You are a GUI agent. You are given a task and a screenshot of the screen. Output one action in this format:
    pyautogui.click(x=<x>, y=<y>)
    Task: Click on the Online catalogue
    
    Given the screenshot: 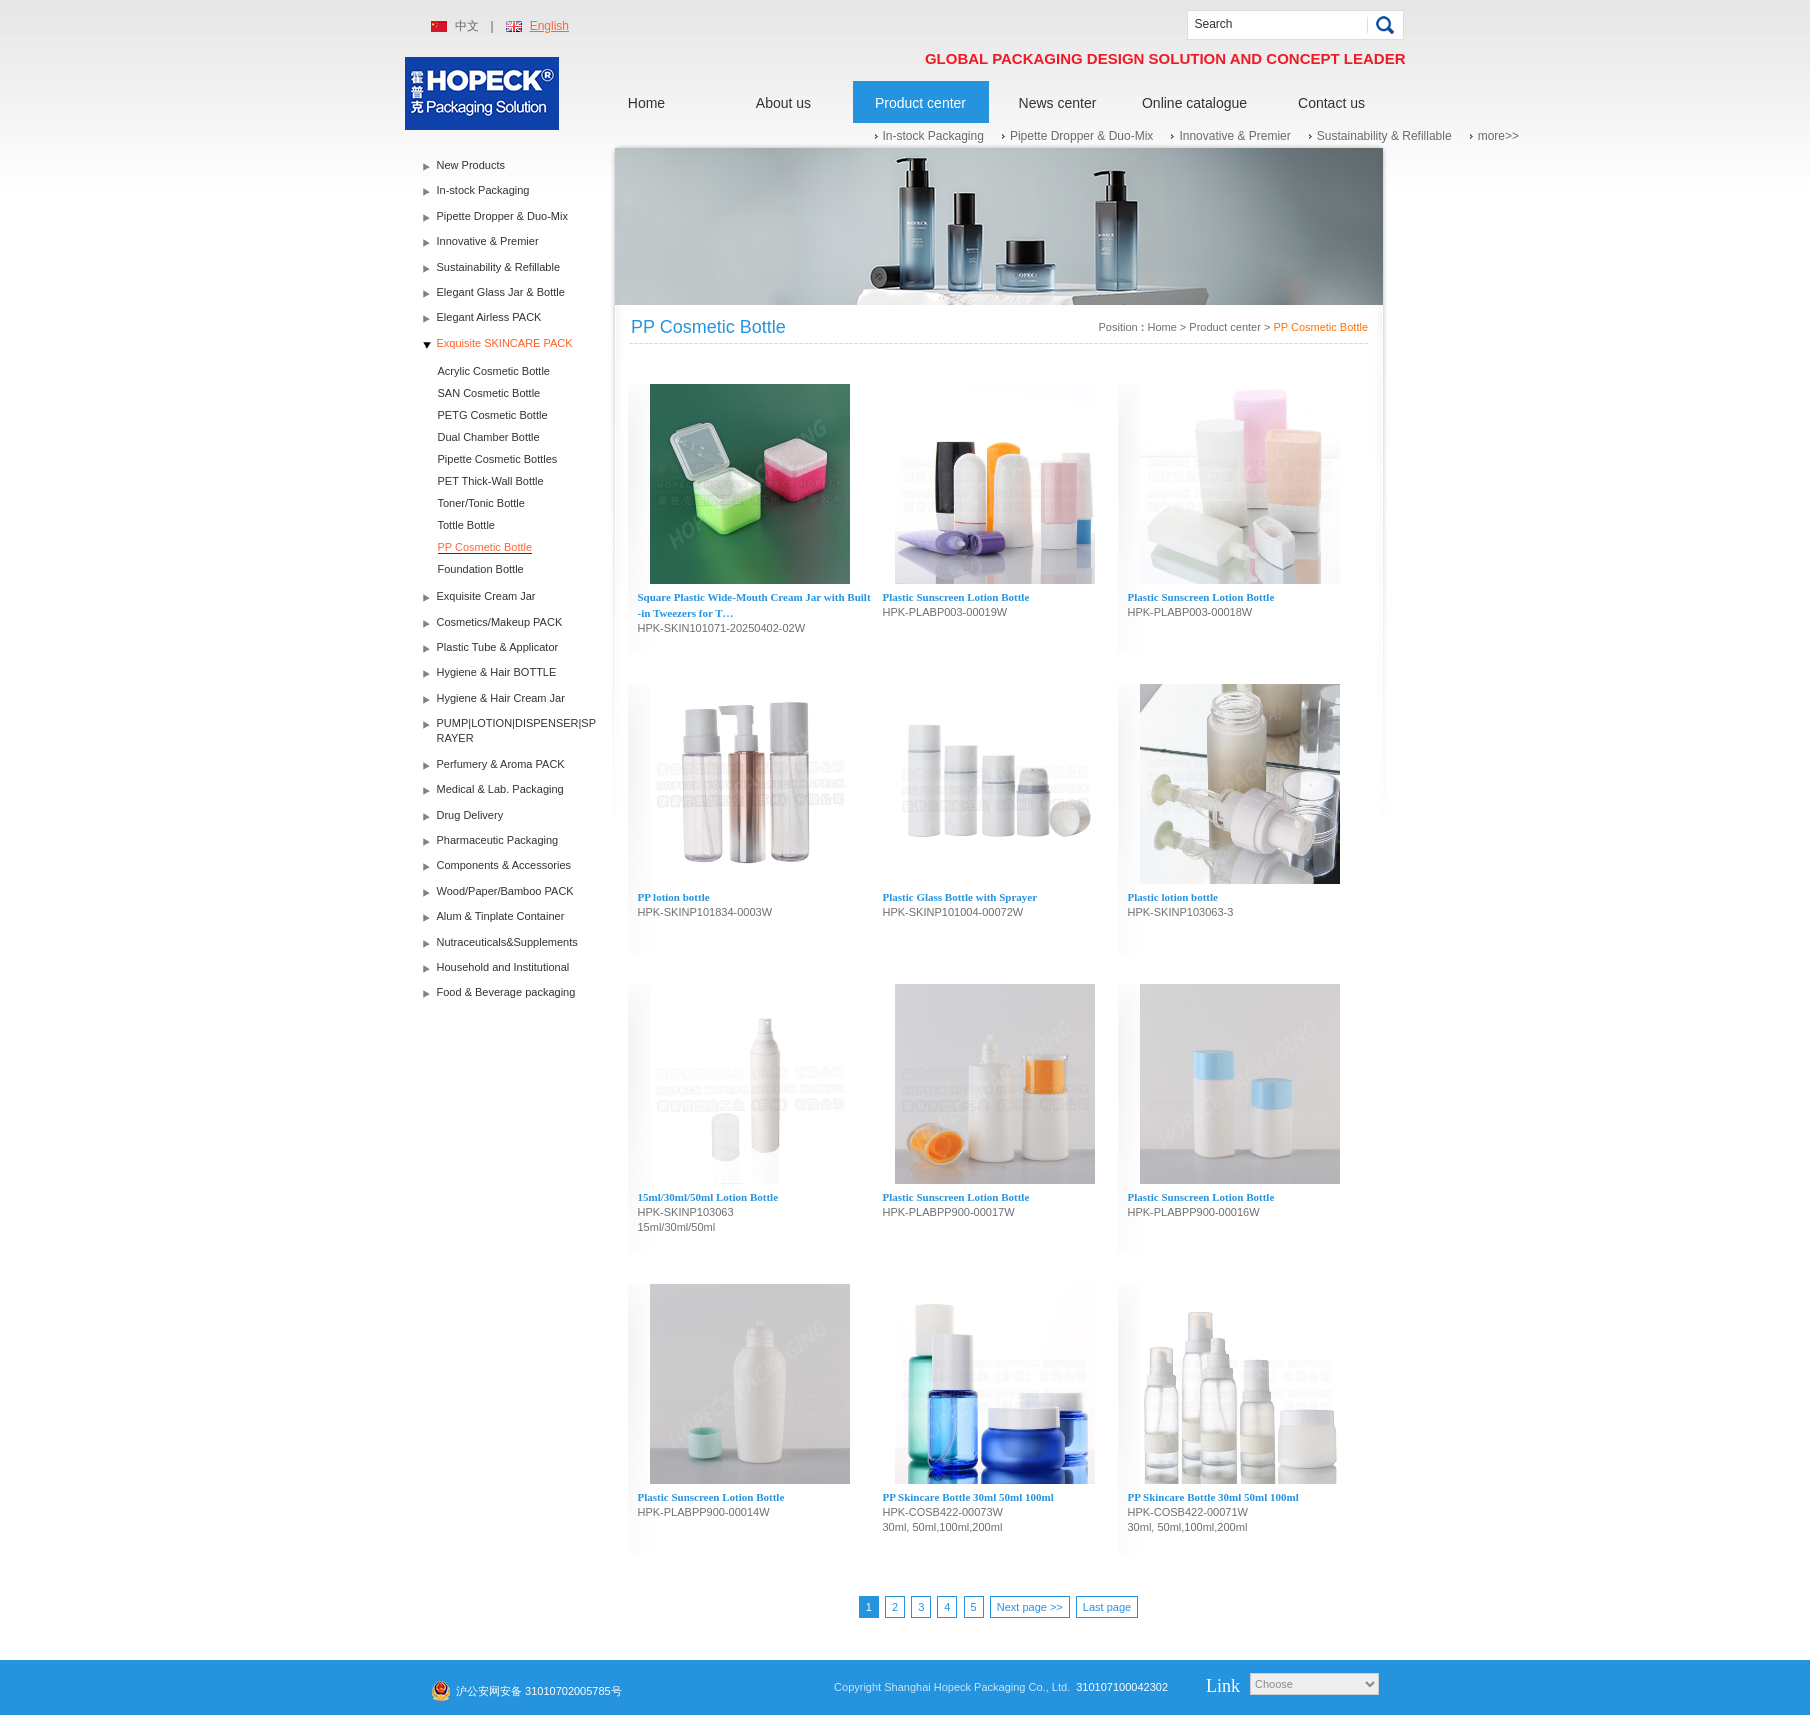 What is the action you would take?
    pyautogui.click(x=1194, y=103)
    